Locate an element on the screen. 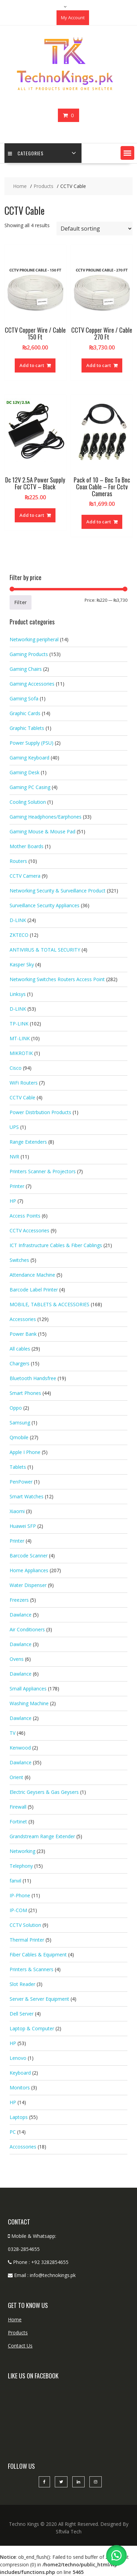  [Shop order] is located at coordinates (95, 228).